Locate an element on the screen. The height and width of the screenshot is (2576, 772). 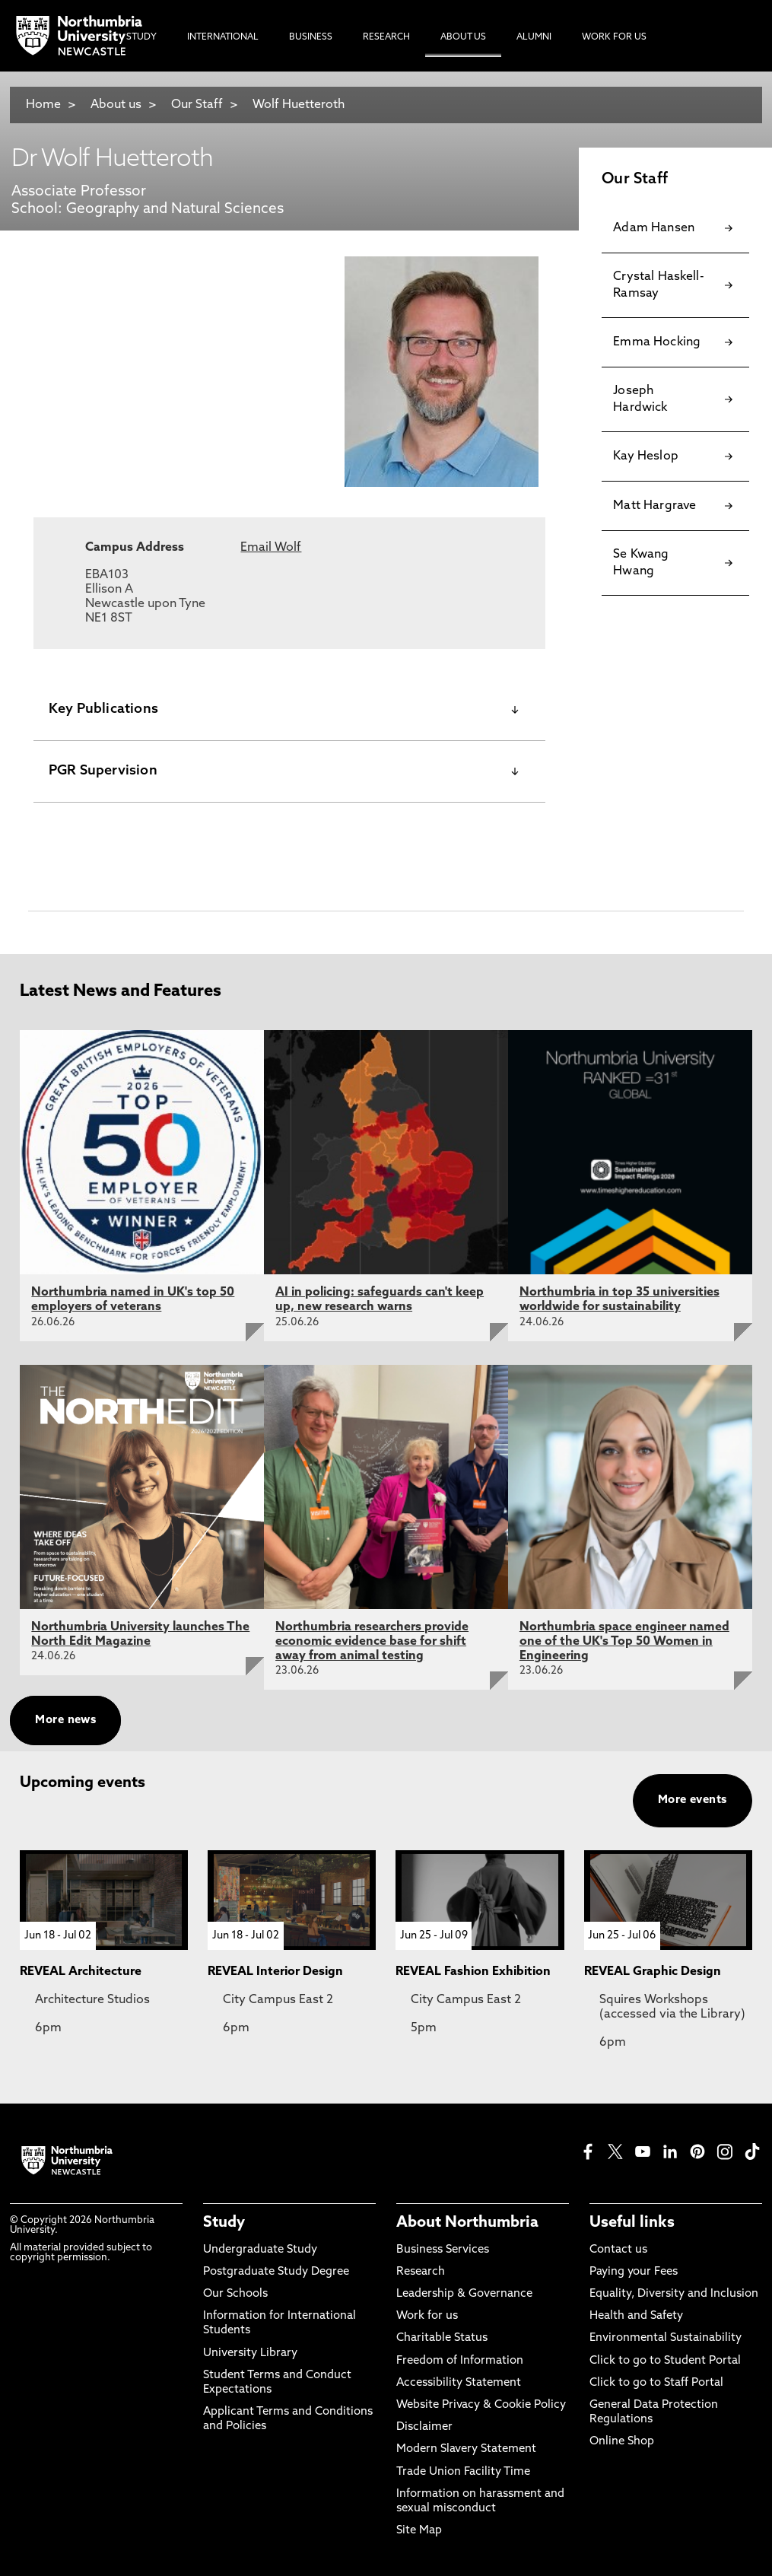
Equality, Diversity and Inclusion is located at coordinates (673, 2294).